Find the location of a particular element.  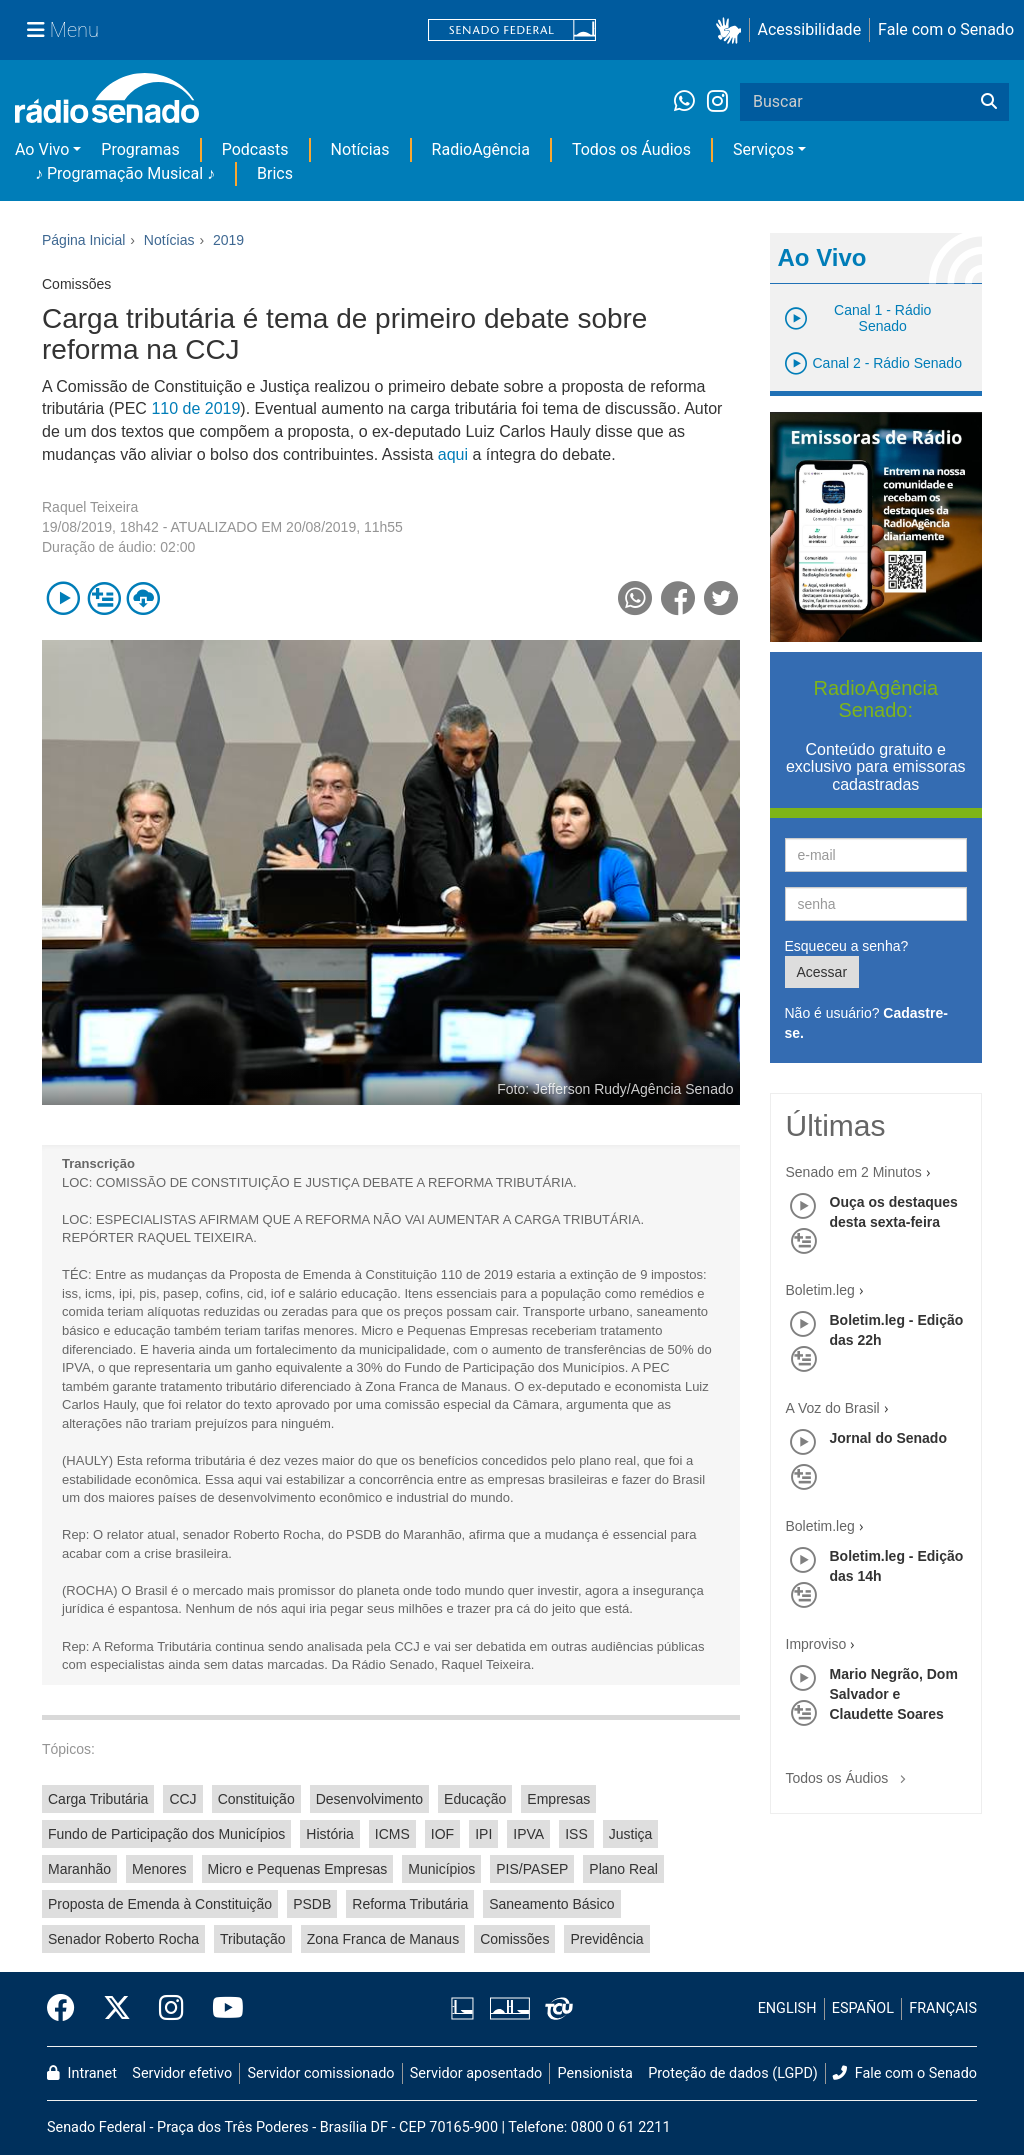

IPI is located at coordinates (483, 1834).